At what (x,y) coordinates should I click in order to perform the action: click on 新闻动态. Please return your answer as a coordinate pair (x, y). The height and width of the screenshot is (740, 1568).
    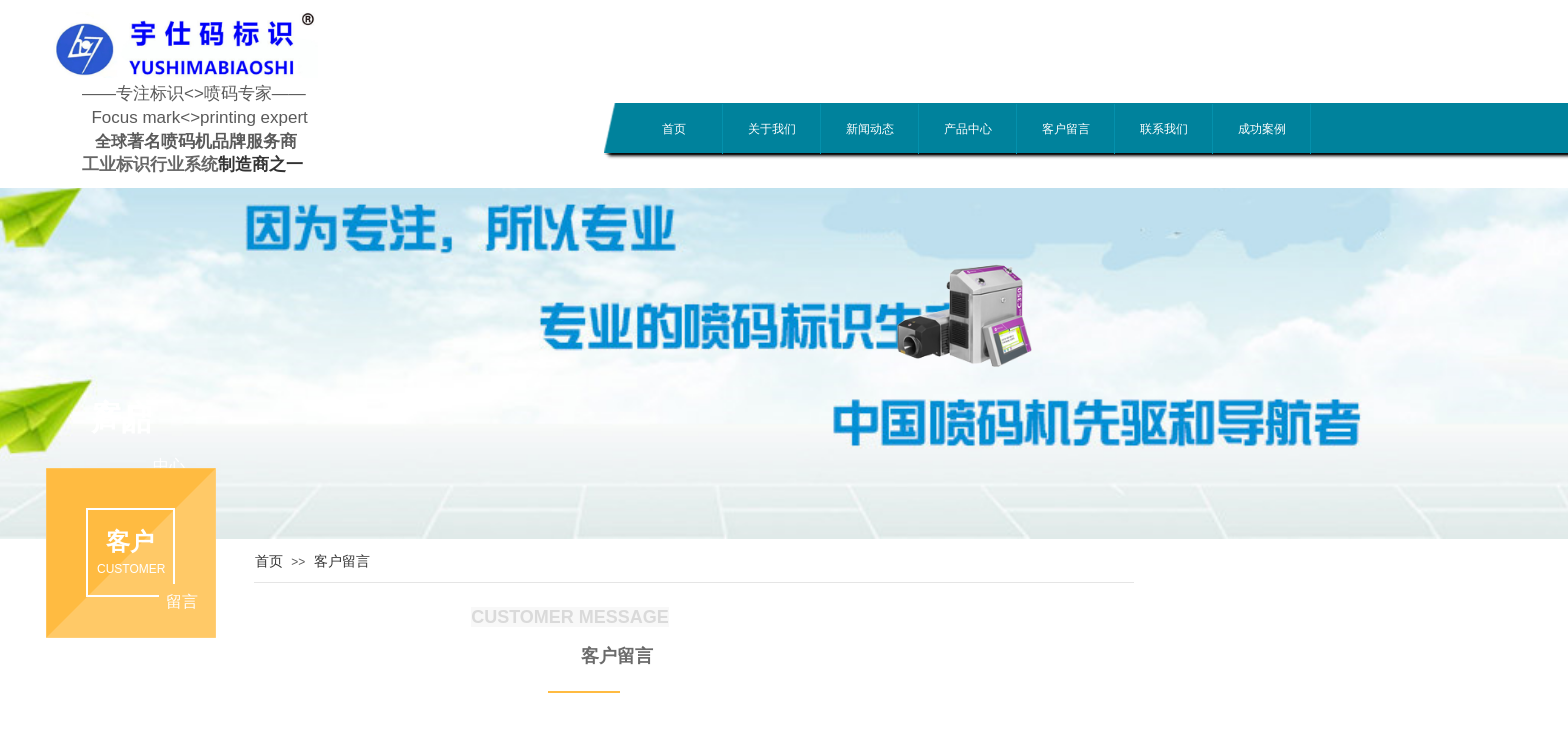
    Looking at the image, I should click on (870, 129).